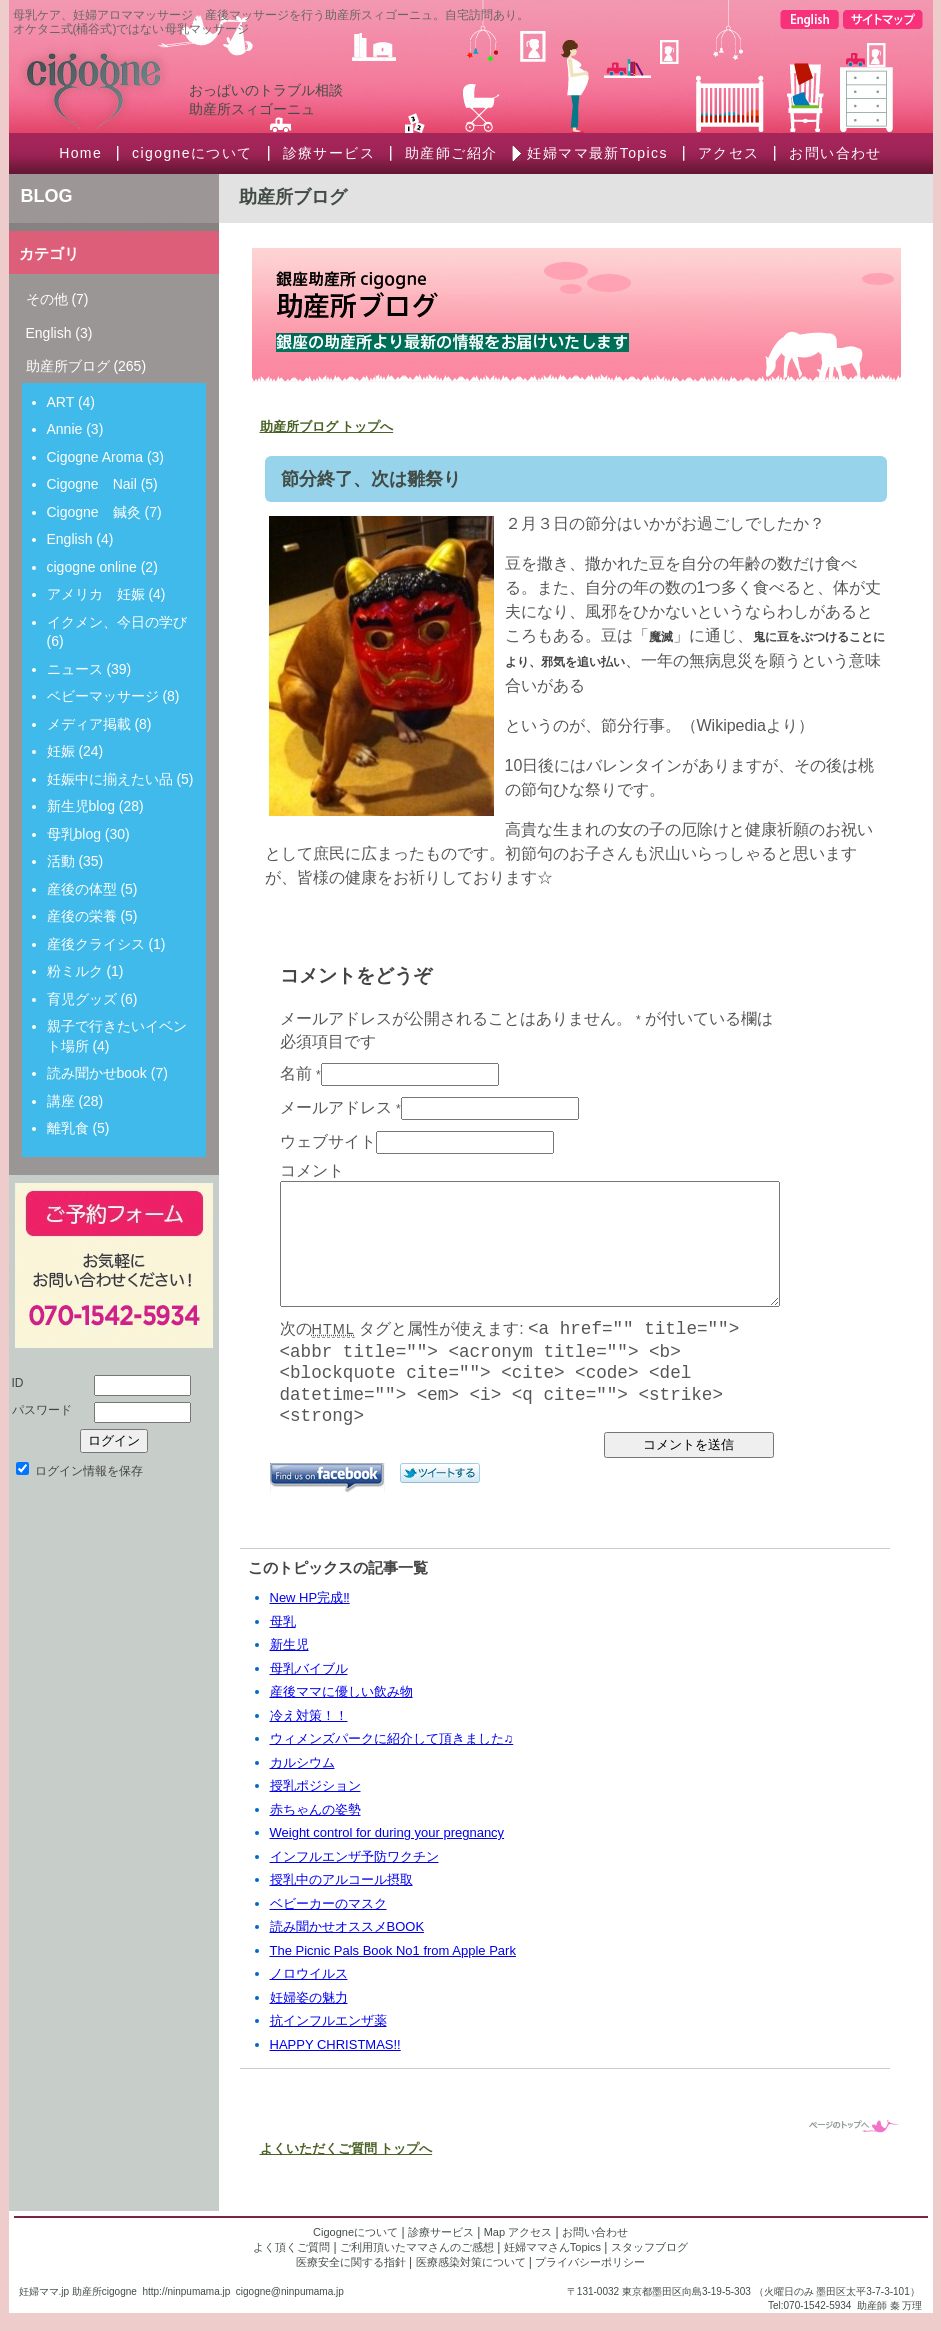 The width and height of the screenshot is (941, 2331). Describe the element at coordinates (110, 779) in the screenshot. I see `妊娠中に揃えたい品` at that location.